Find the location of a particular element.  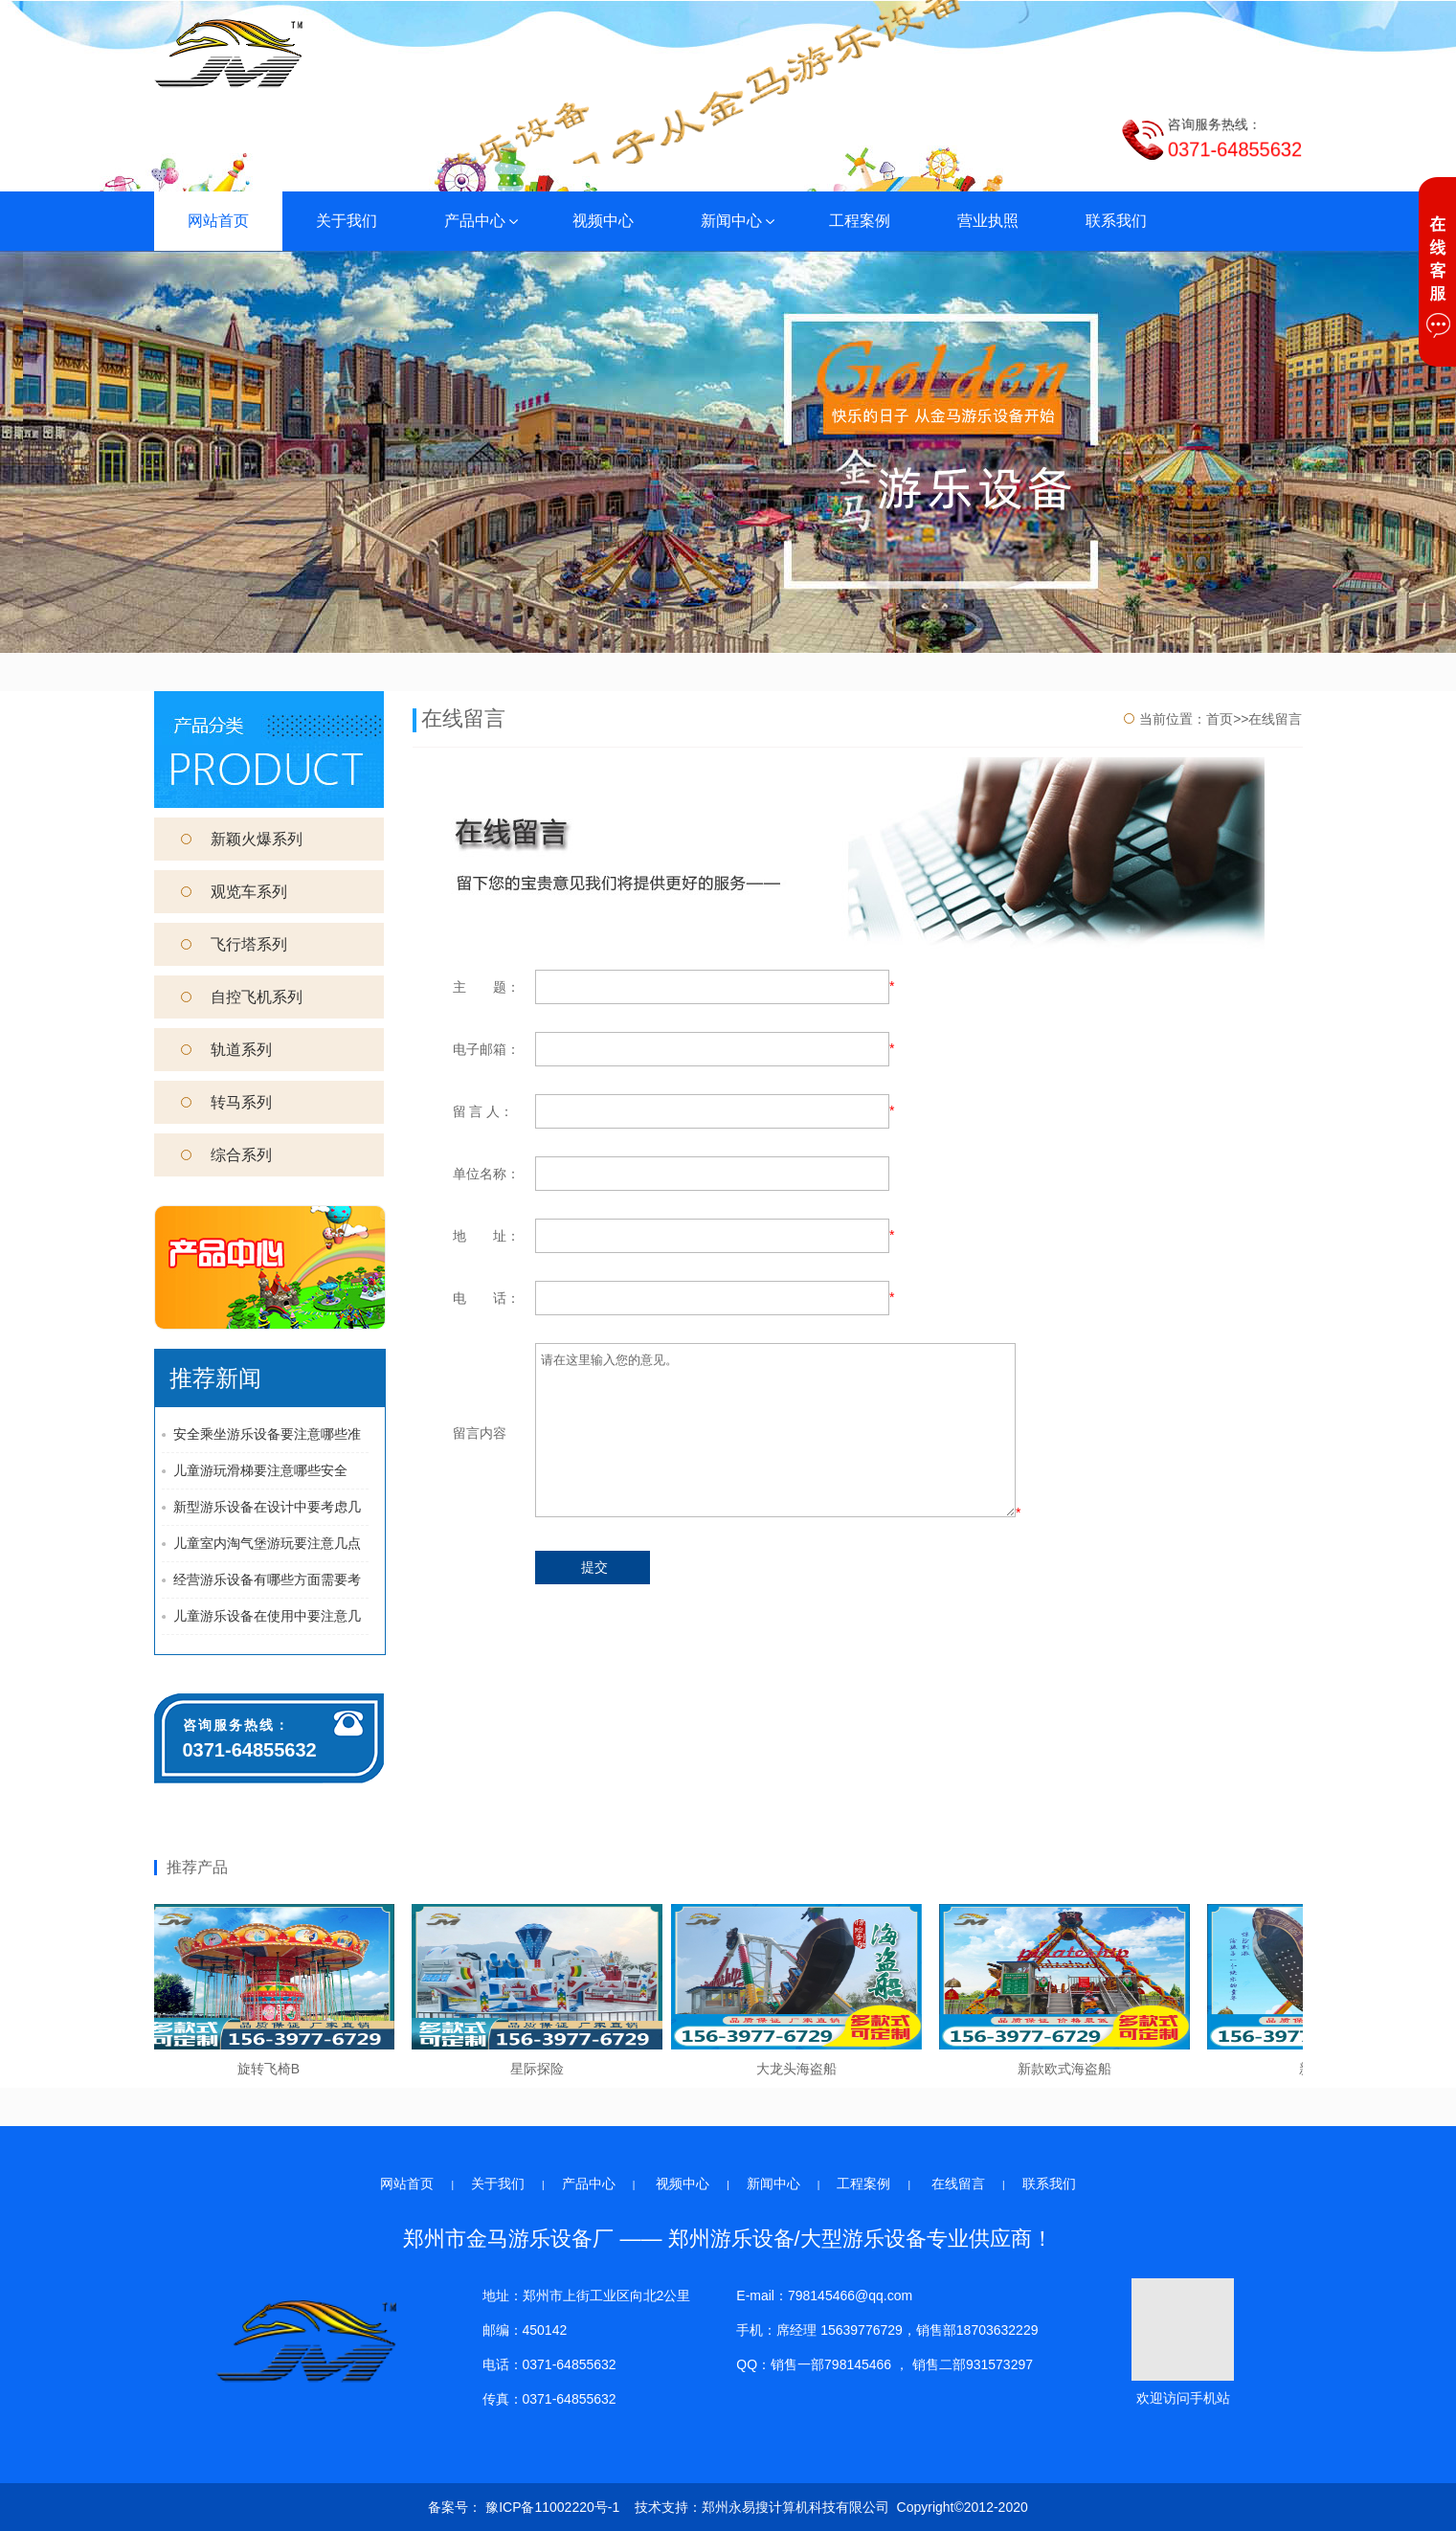

大龙头海盗船 is located at coordinates (800, 2068).